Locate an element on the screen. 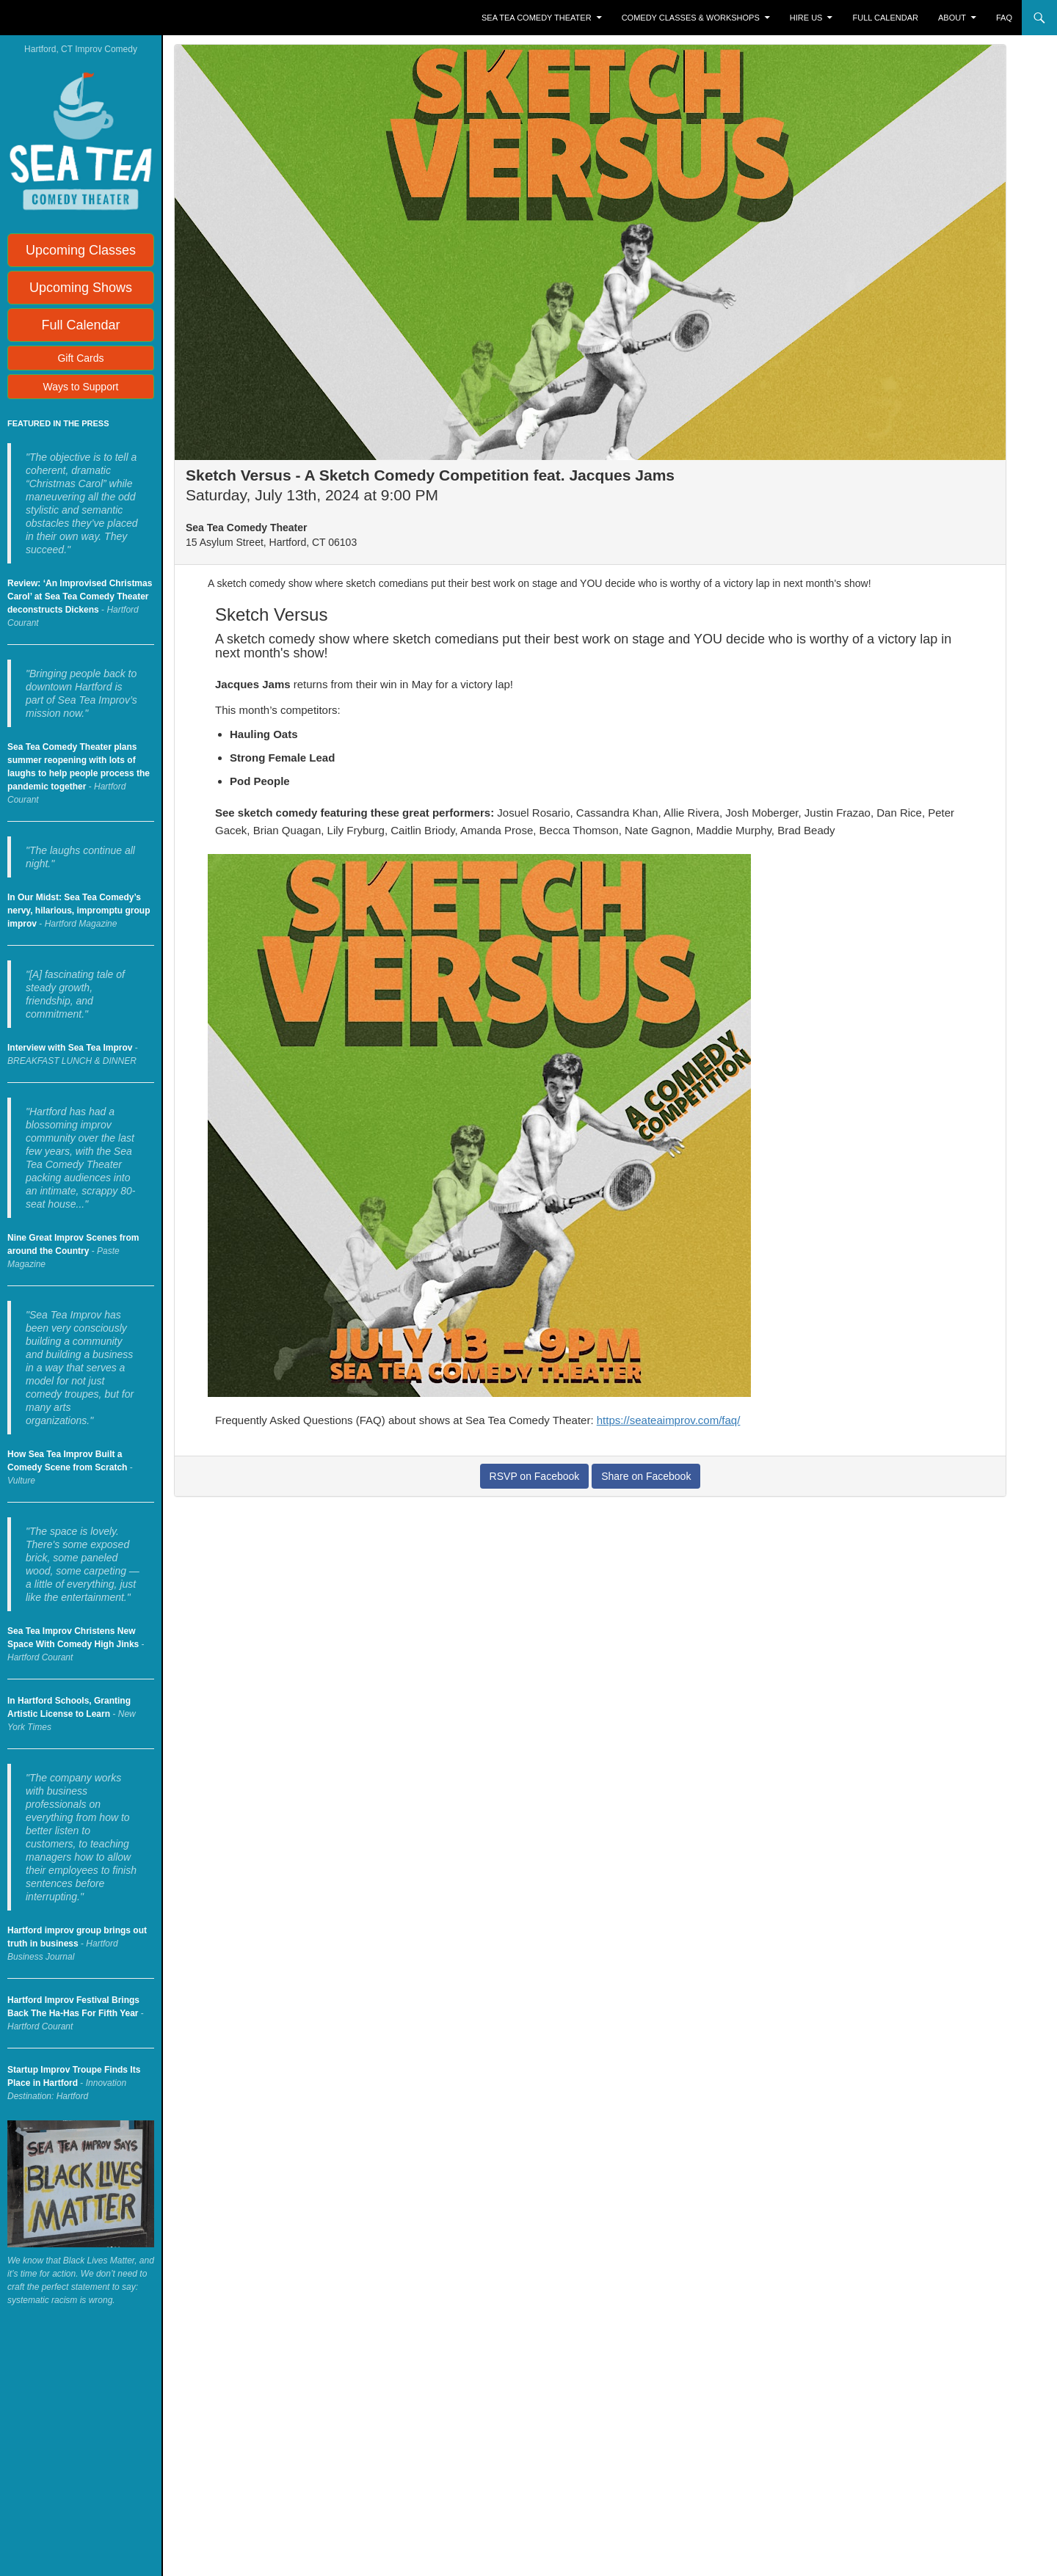  Interview with Sea Tea Improv is located at coordinates (70, 1048).